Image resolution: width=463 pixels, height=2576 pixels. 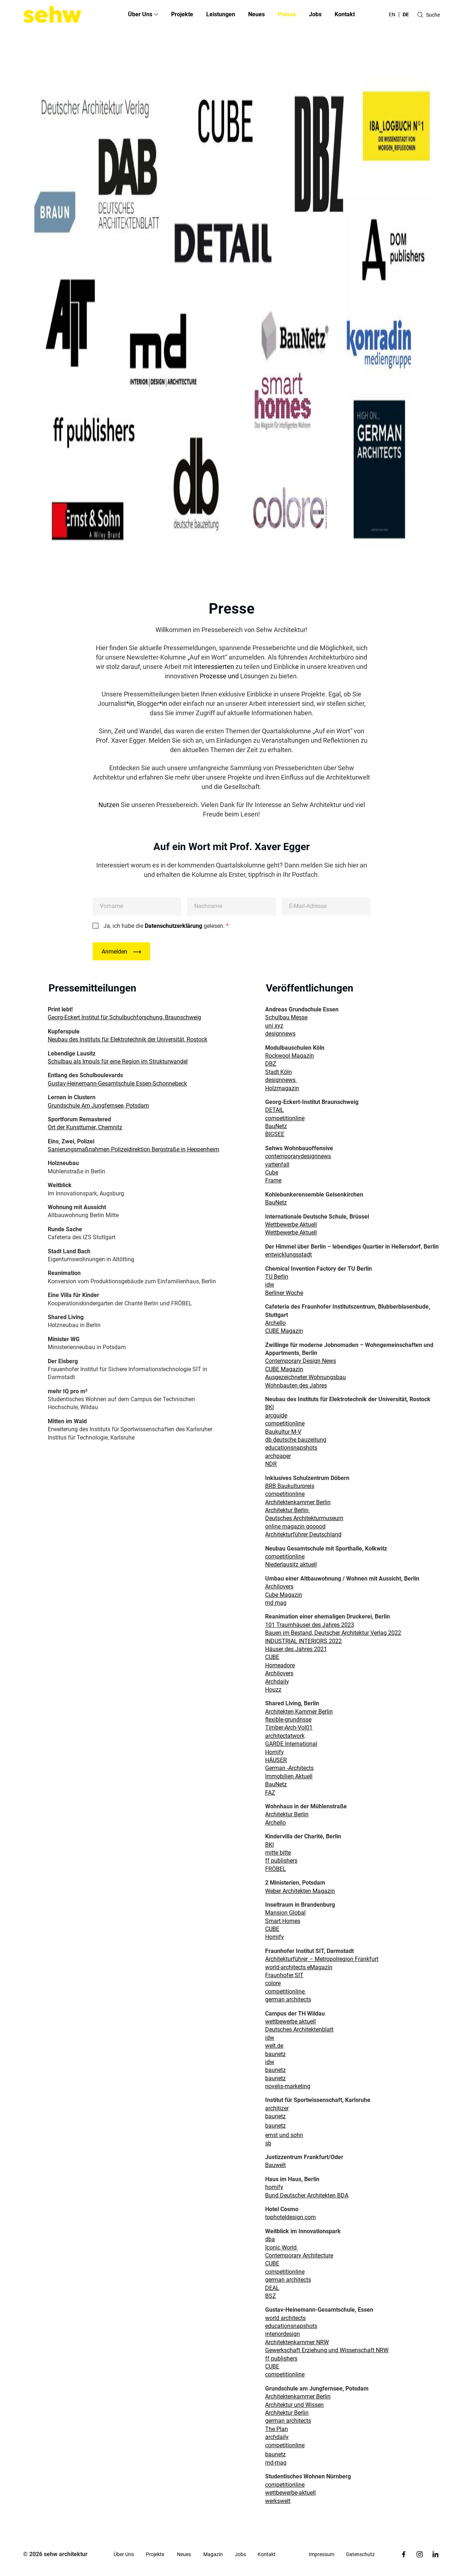 What do you see at coordinates (296, 1385) in the screenshot?
I see `Wohnbauten des Jahres` at bounding box center [296, 1385].